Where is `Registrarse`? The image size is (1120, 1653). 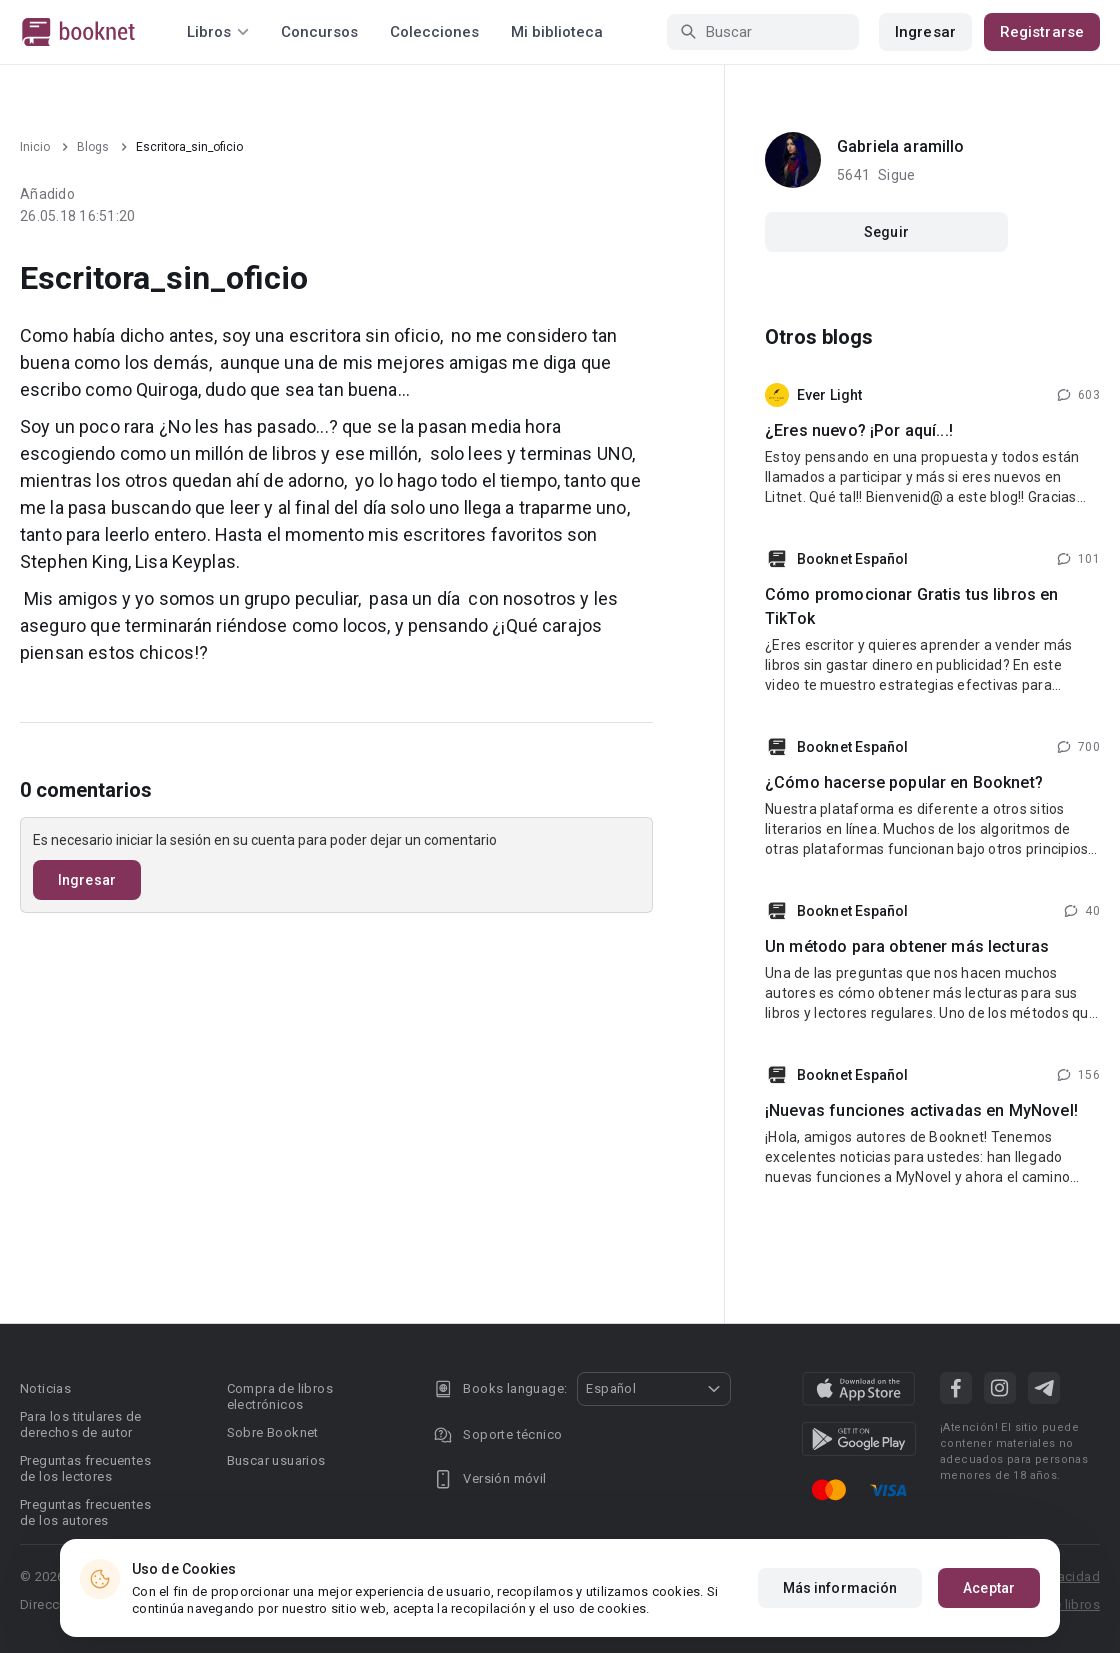
Registrarse is located at coordinates (1042, 32).